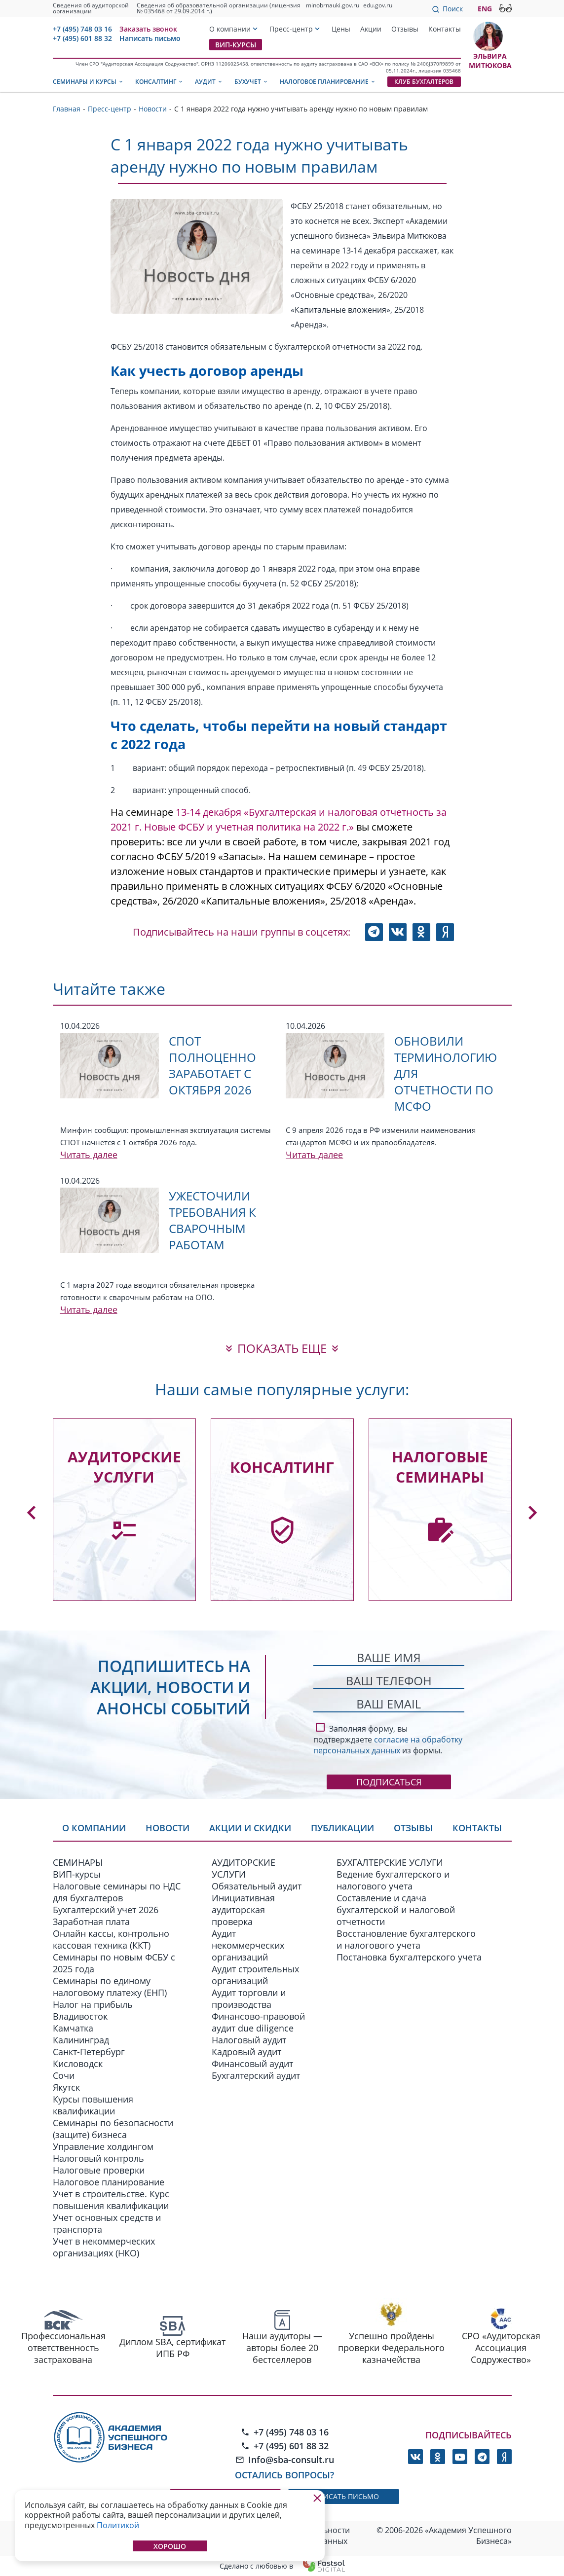 The width and height of the screenshot is (564, 2576). Describe the element at coordinates (31, 1512) in the screenshot. I see `[button]` at that location.